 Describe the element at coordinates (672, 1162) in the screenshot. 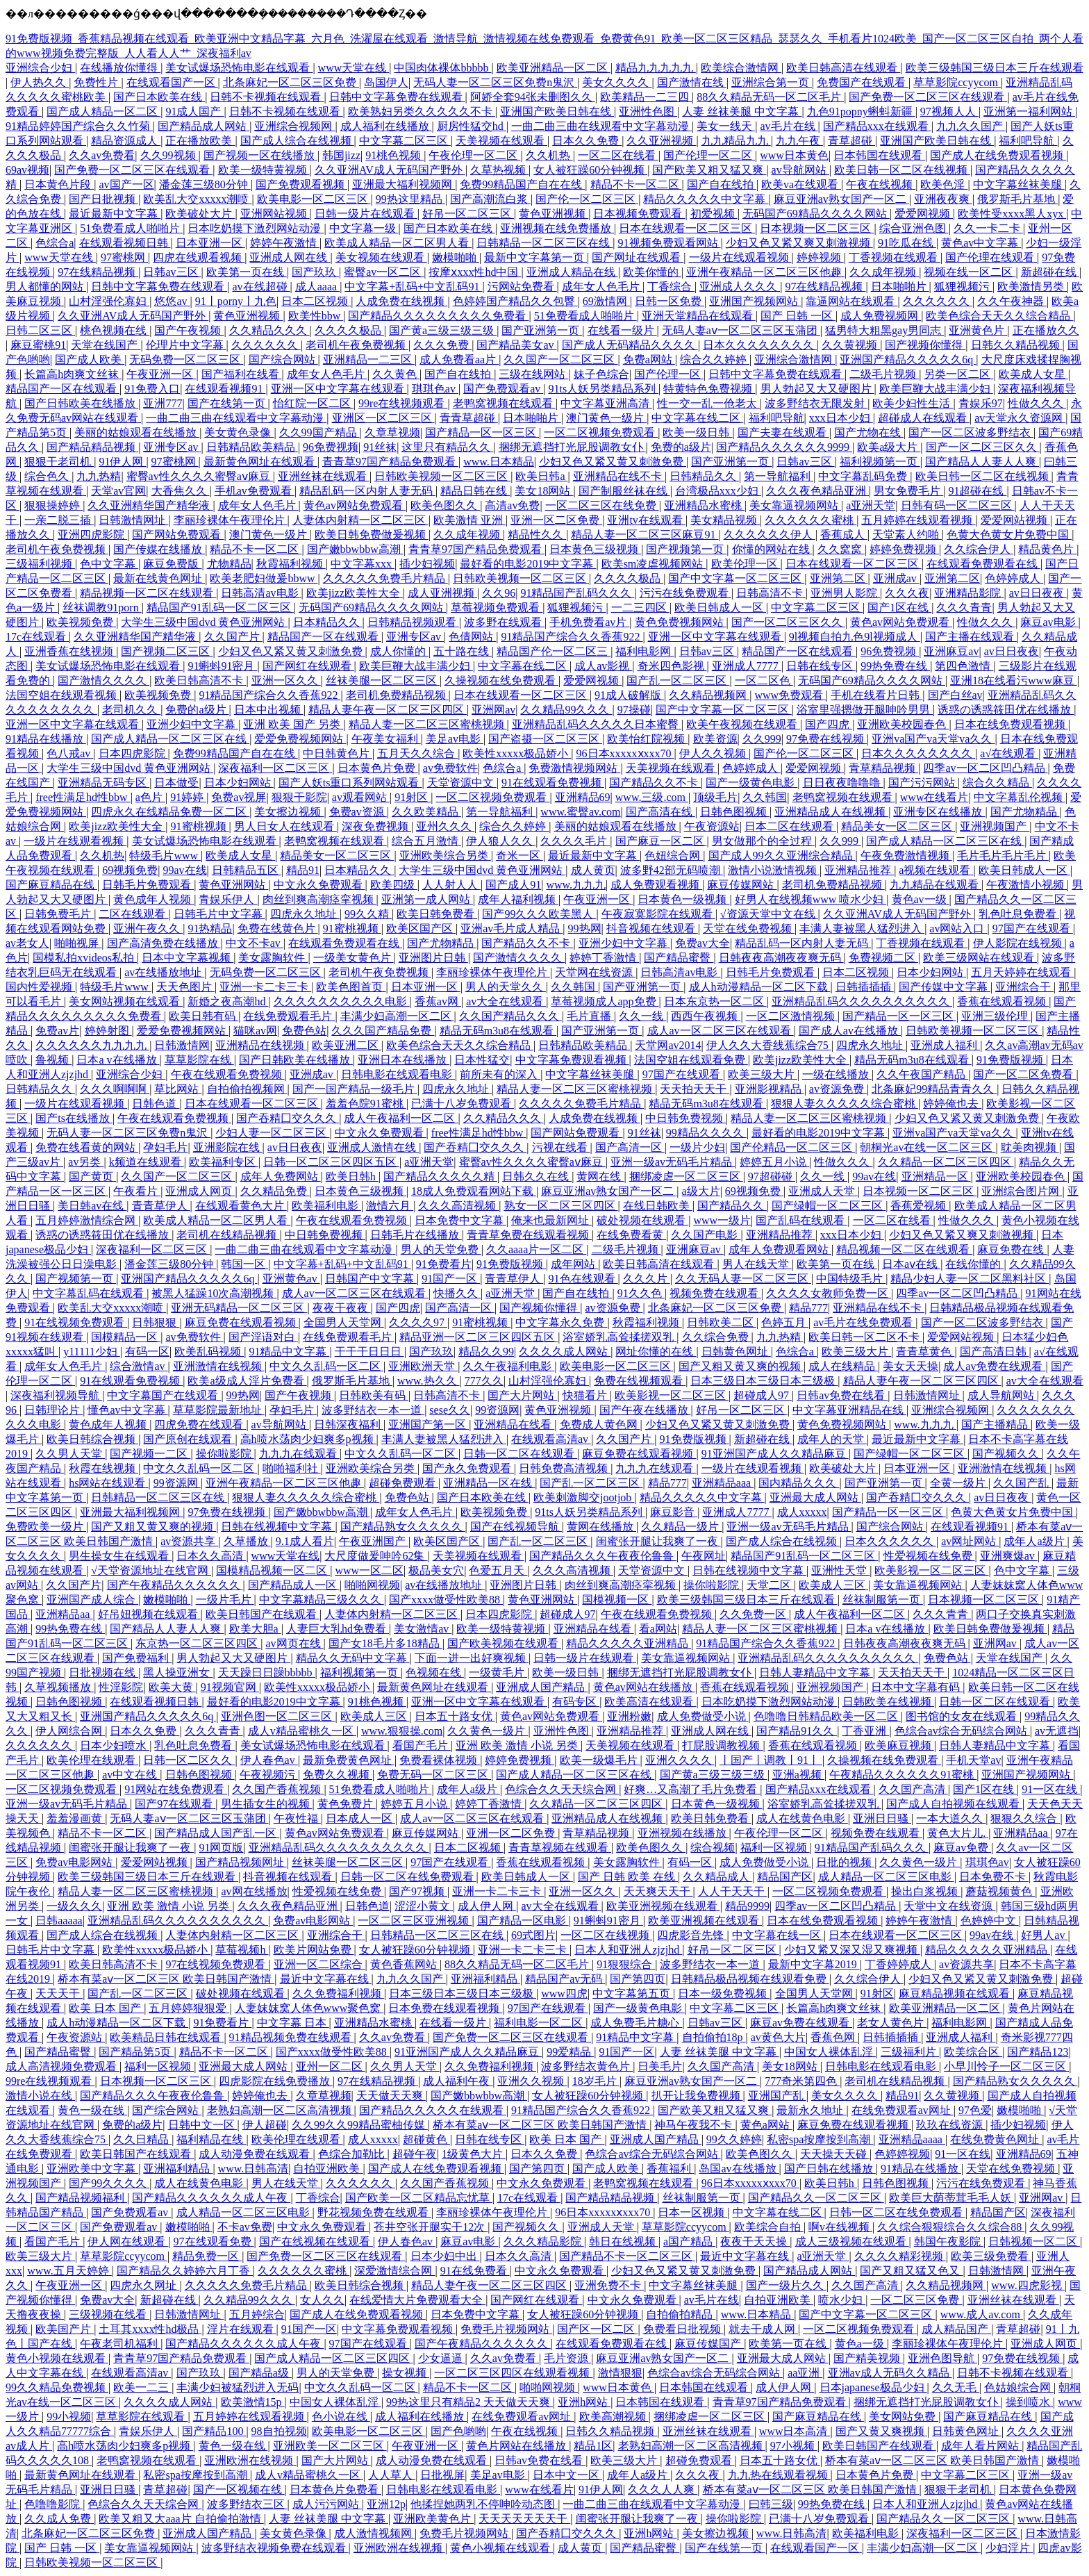

I see `亚洲一级av无码毛片精品` at that location.